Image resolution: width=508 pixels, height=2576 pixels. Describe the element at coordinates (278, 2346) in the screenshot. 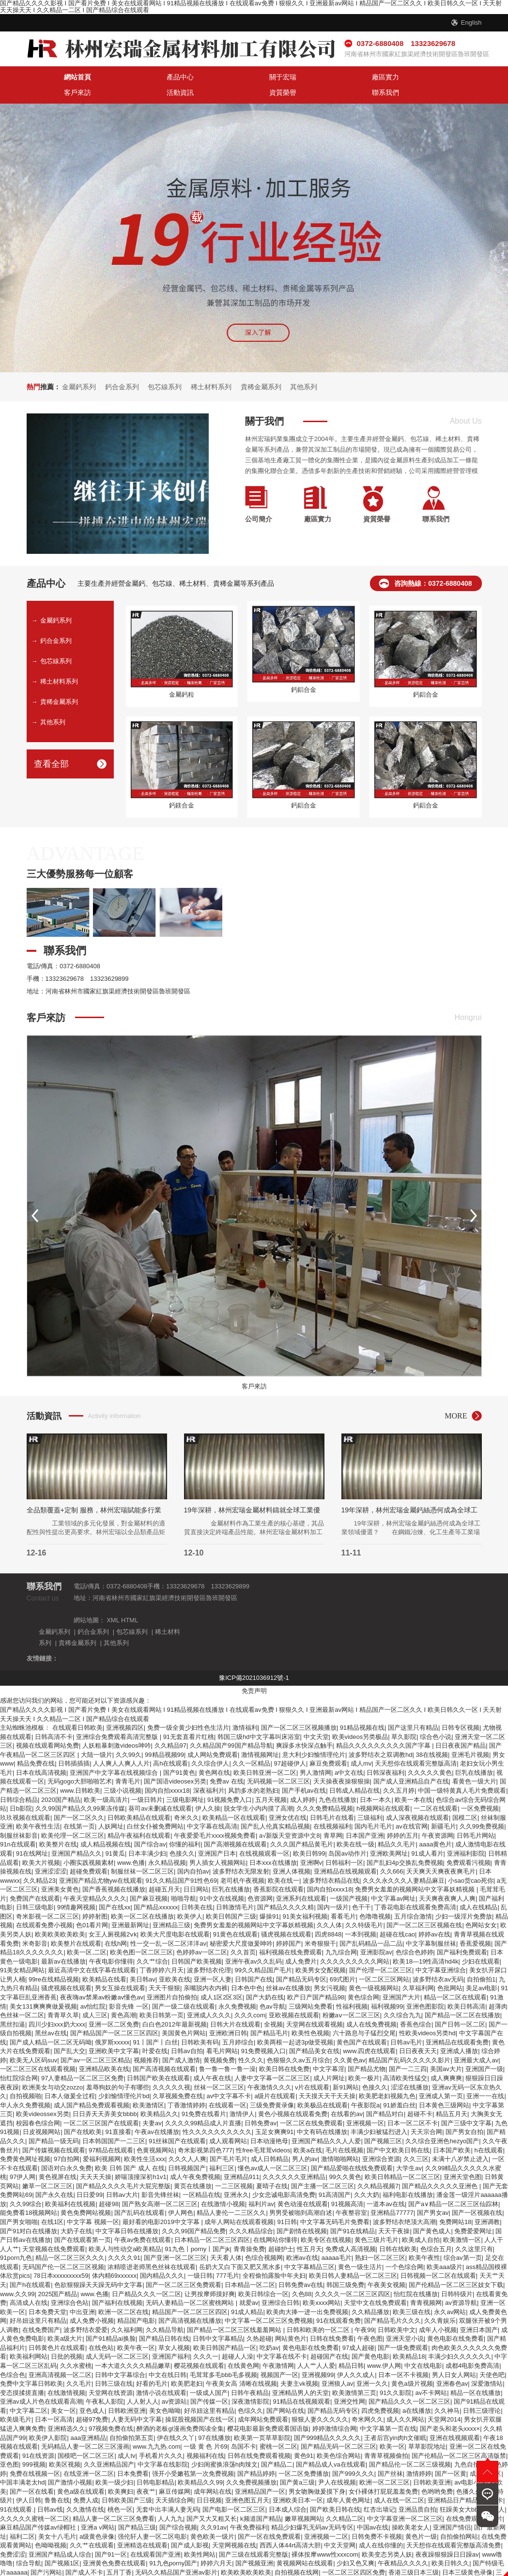

I see `午夜激情网` at that location.